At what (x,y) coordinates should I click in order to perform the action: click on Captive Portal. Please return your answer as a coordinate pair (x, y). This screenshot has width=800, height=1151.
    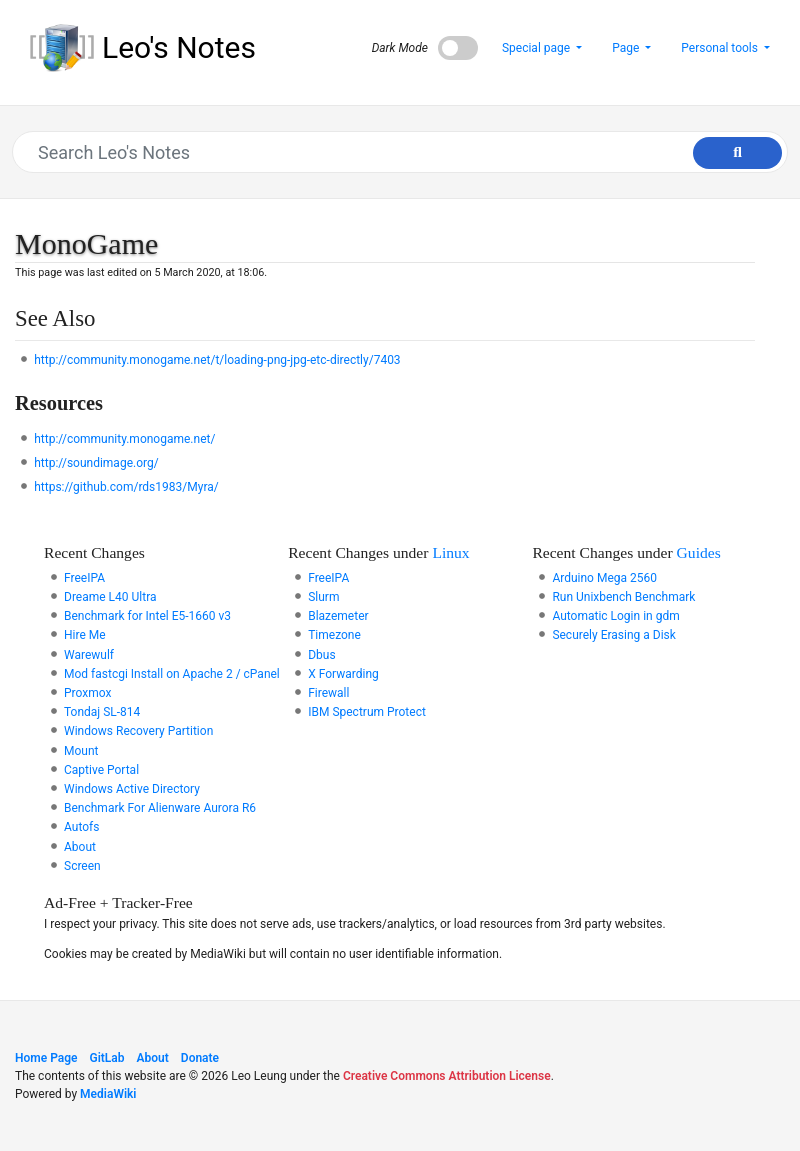
    Looking at the image, I should click on (101, 770).